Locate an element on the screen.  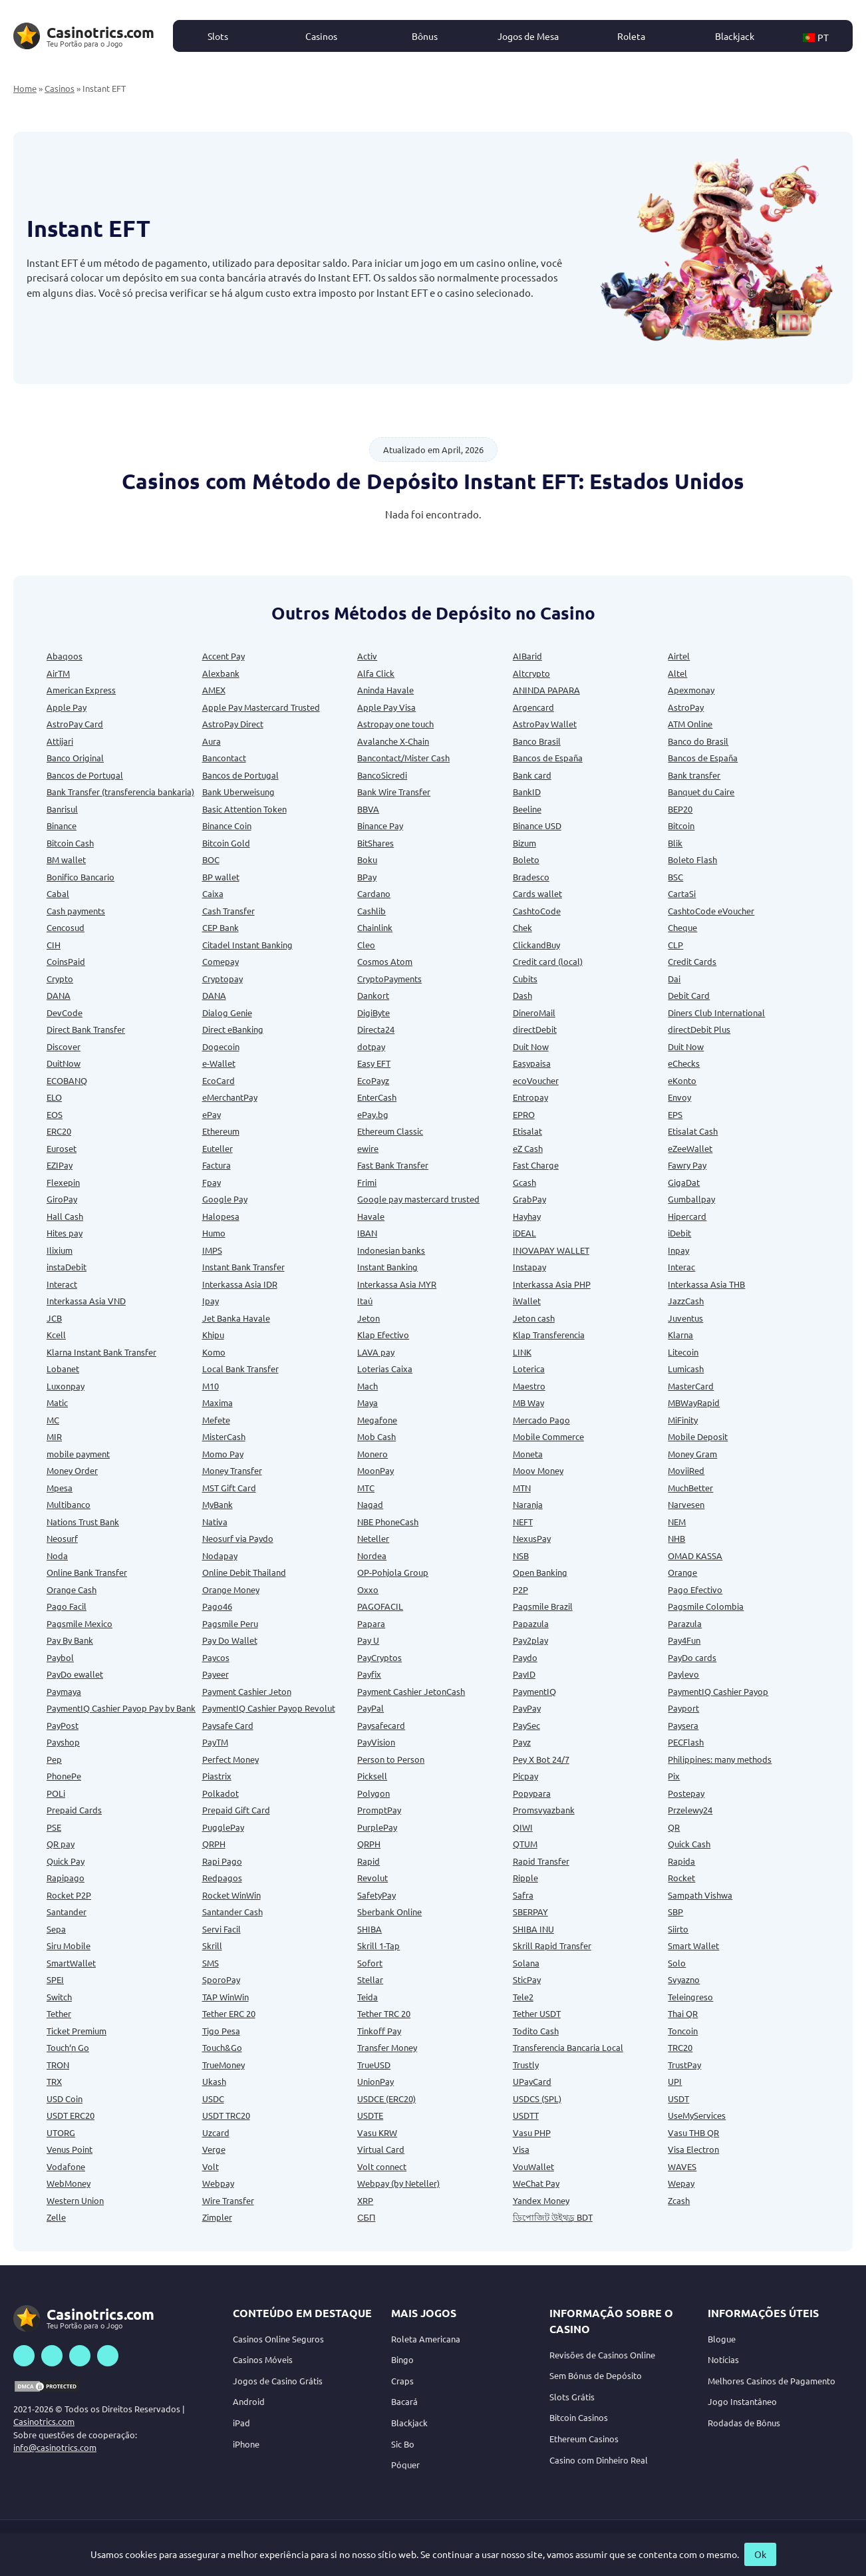
Visa Electron is located at coordinates (693, 2149).